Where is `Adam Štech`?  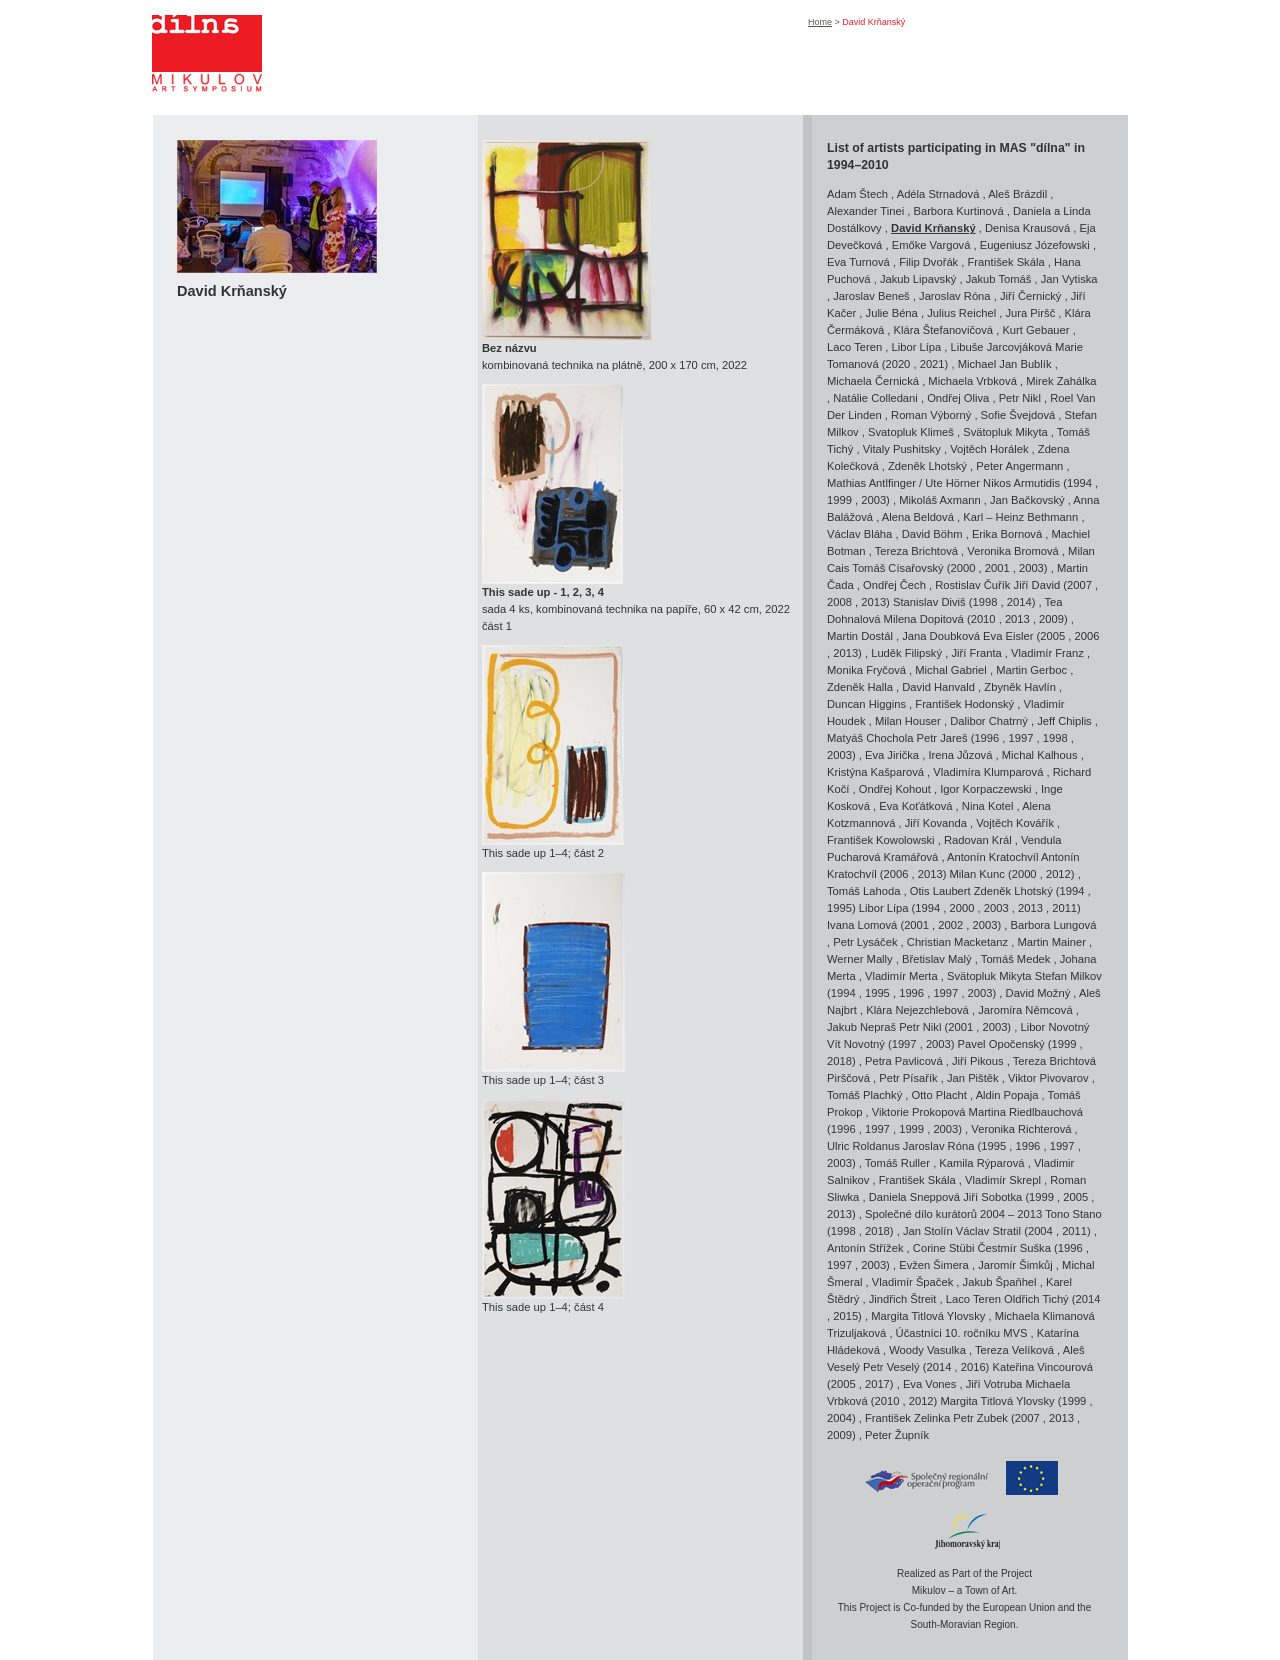 Adam Štech is located at coordinates (857, 194).